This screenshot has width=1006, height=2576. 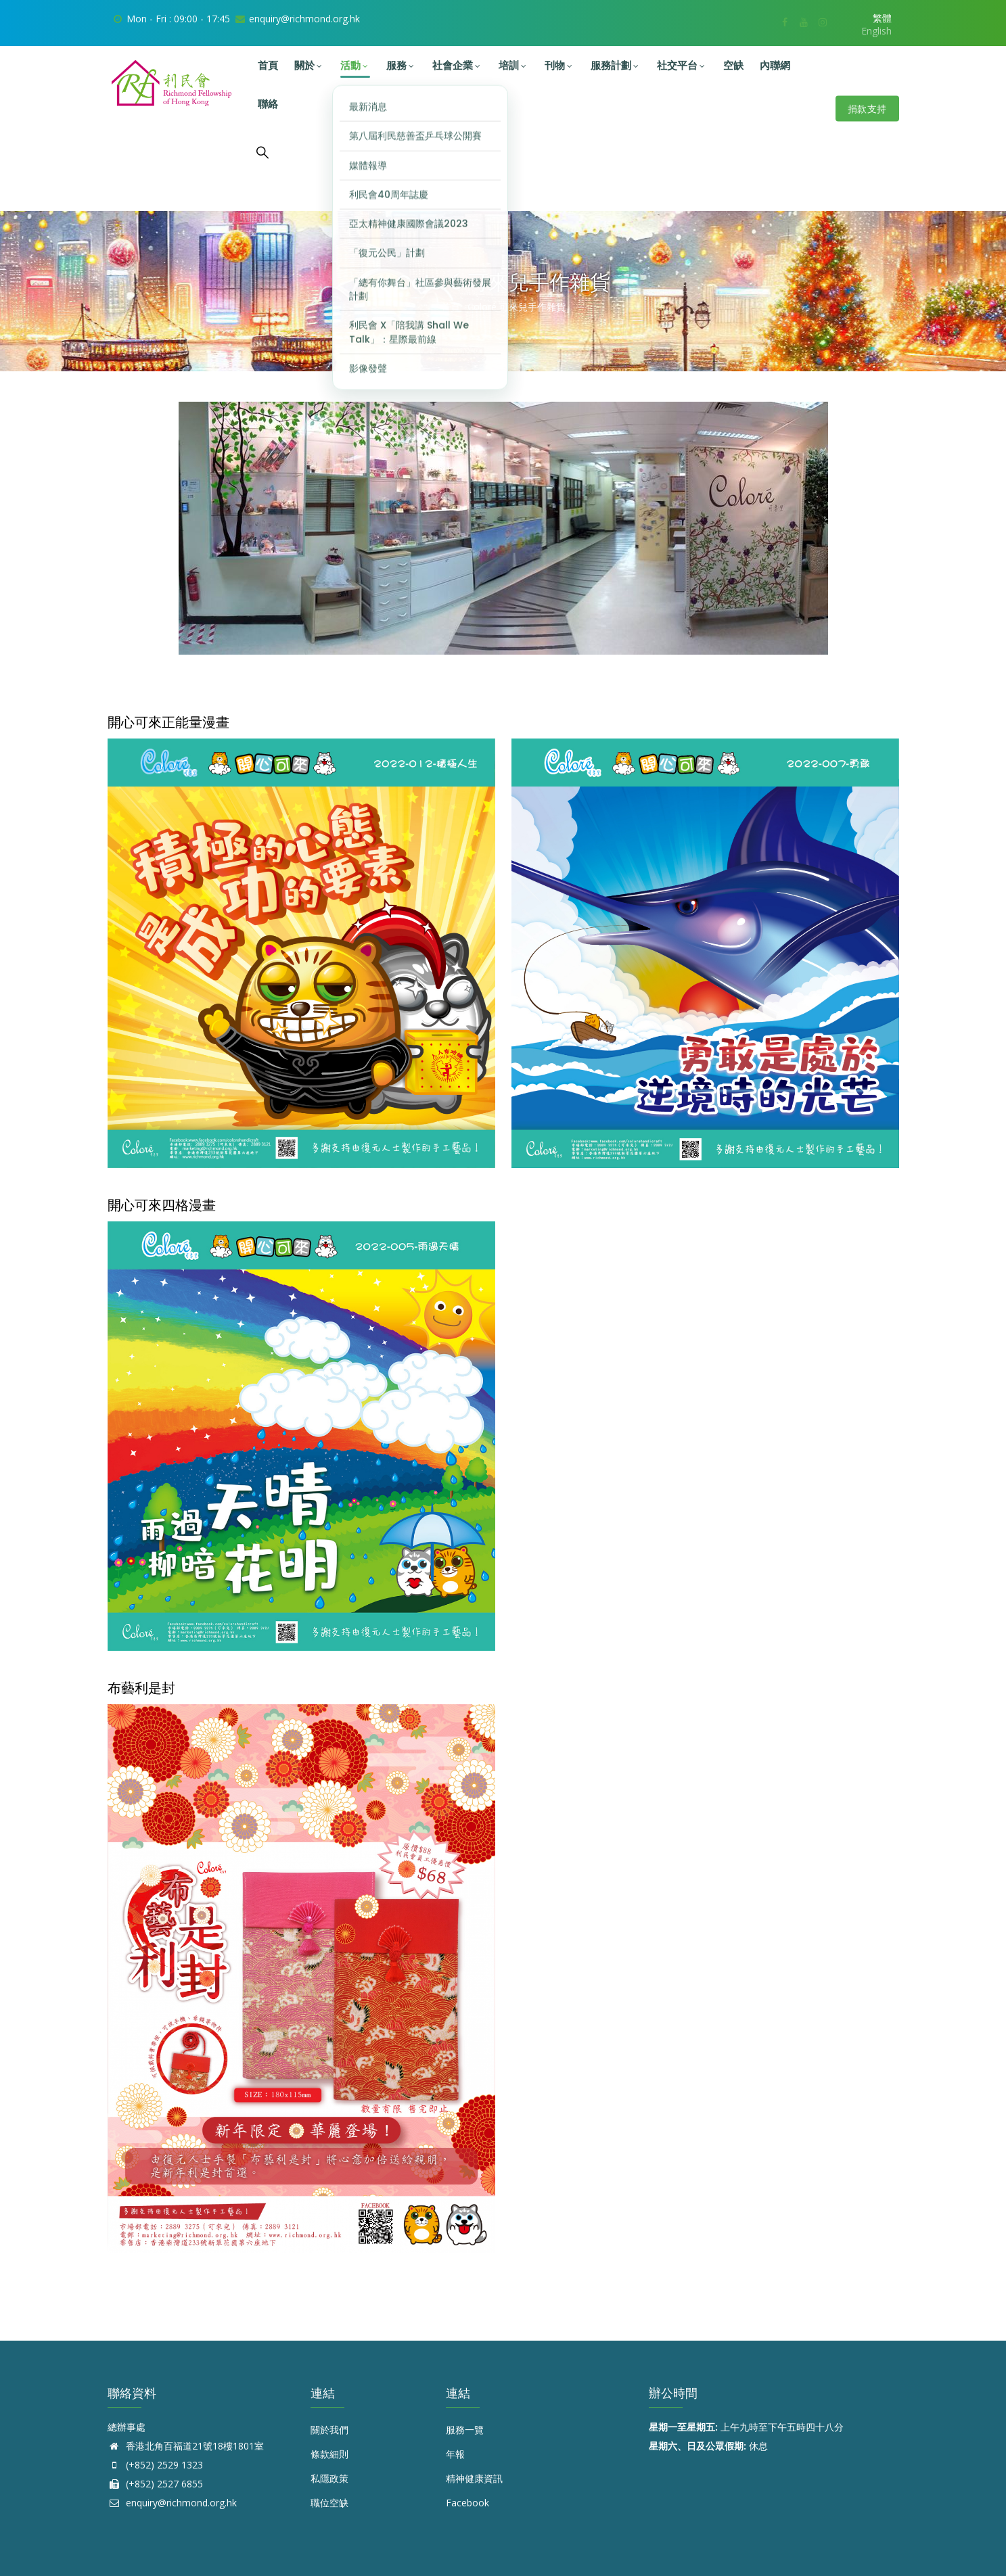 I want to click on 刊物, so click(x=559, y=65).